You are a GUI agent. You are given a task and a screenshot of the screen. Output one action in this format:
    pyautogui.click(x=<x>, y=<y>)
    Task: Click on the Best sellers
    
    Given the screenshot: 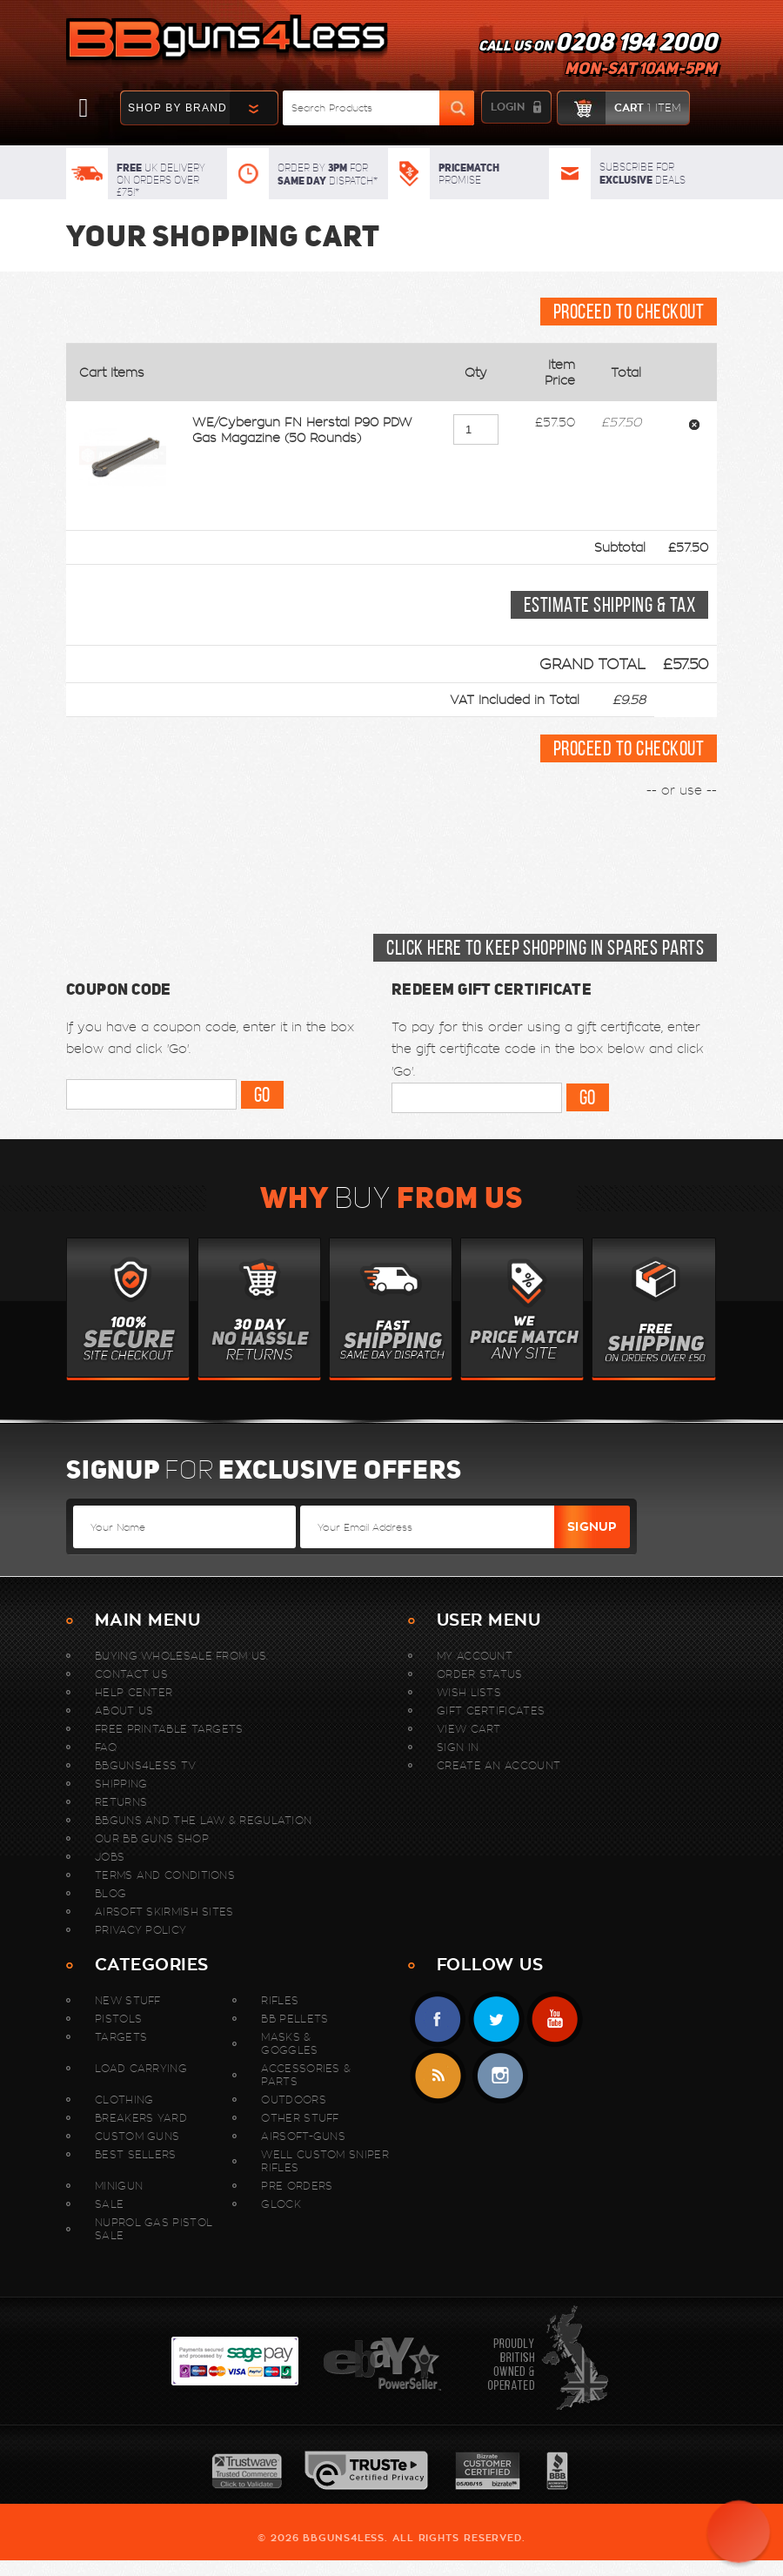 What is the action you would take?
    pyautogui.click(x=136, y=2154)
    